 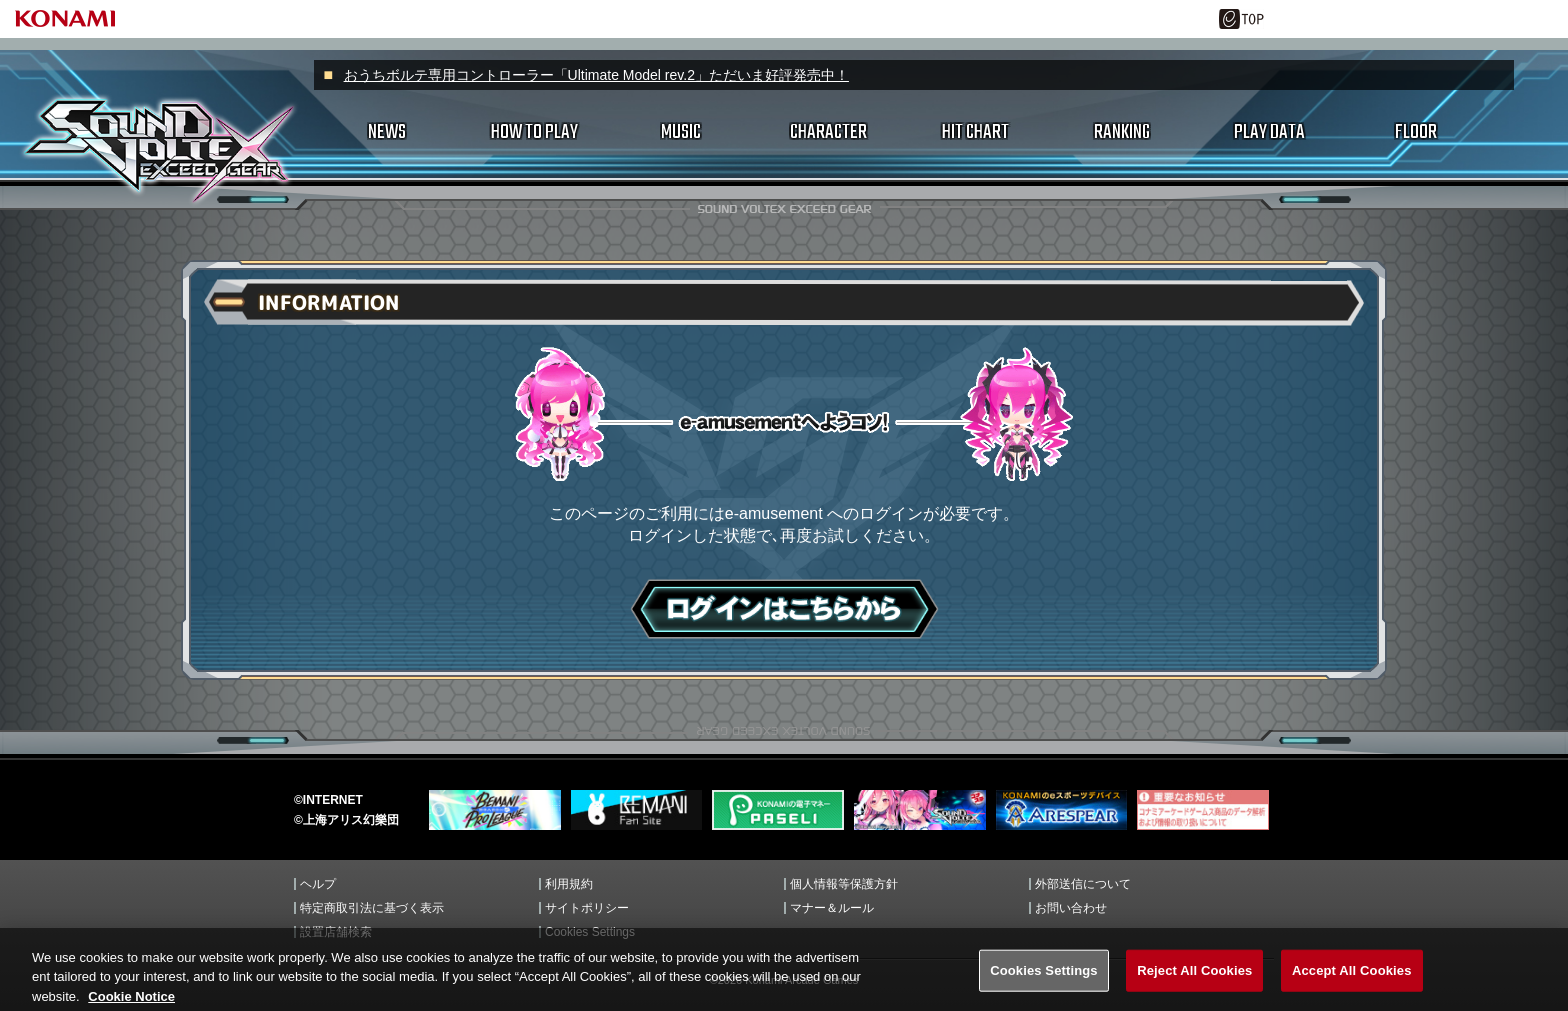 What do you see at coordinates (596, 75) in the screenshot?
I see `おうちボルテ専用コントローラー「Ultimate Model rev.2」ただいま好評発売中！` at bounding box center [596, 75].